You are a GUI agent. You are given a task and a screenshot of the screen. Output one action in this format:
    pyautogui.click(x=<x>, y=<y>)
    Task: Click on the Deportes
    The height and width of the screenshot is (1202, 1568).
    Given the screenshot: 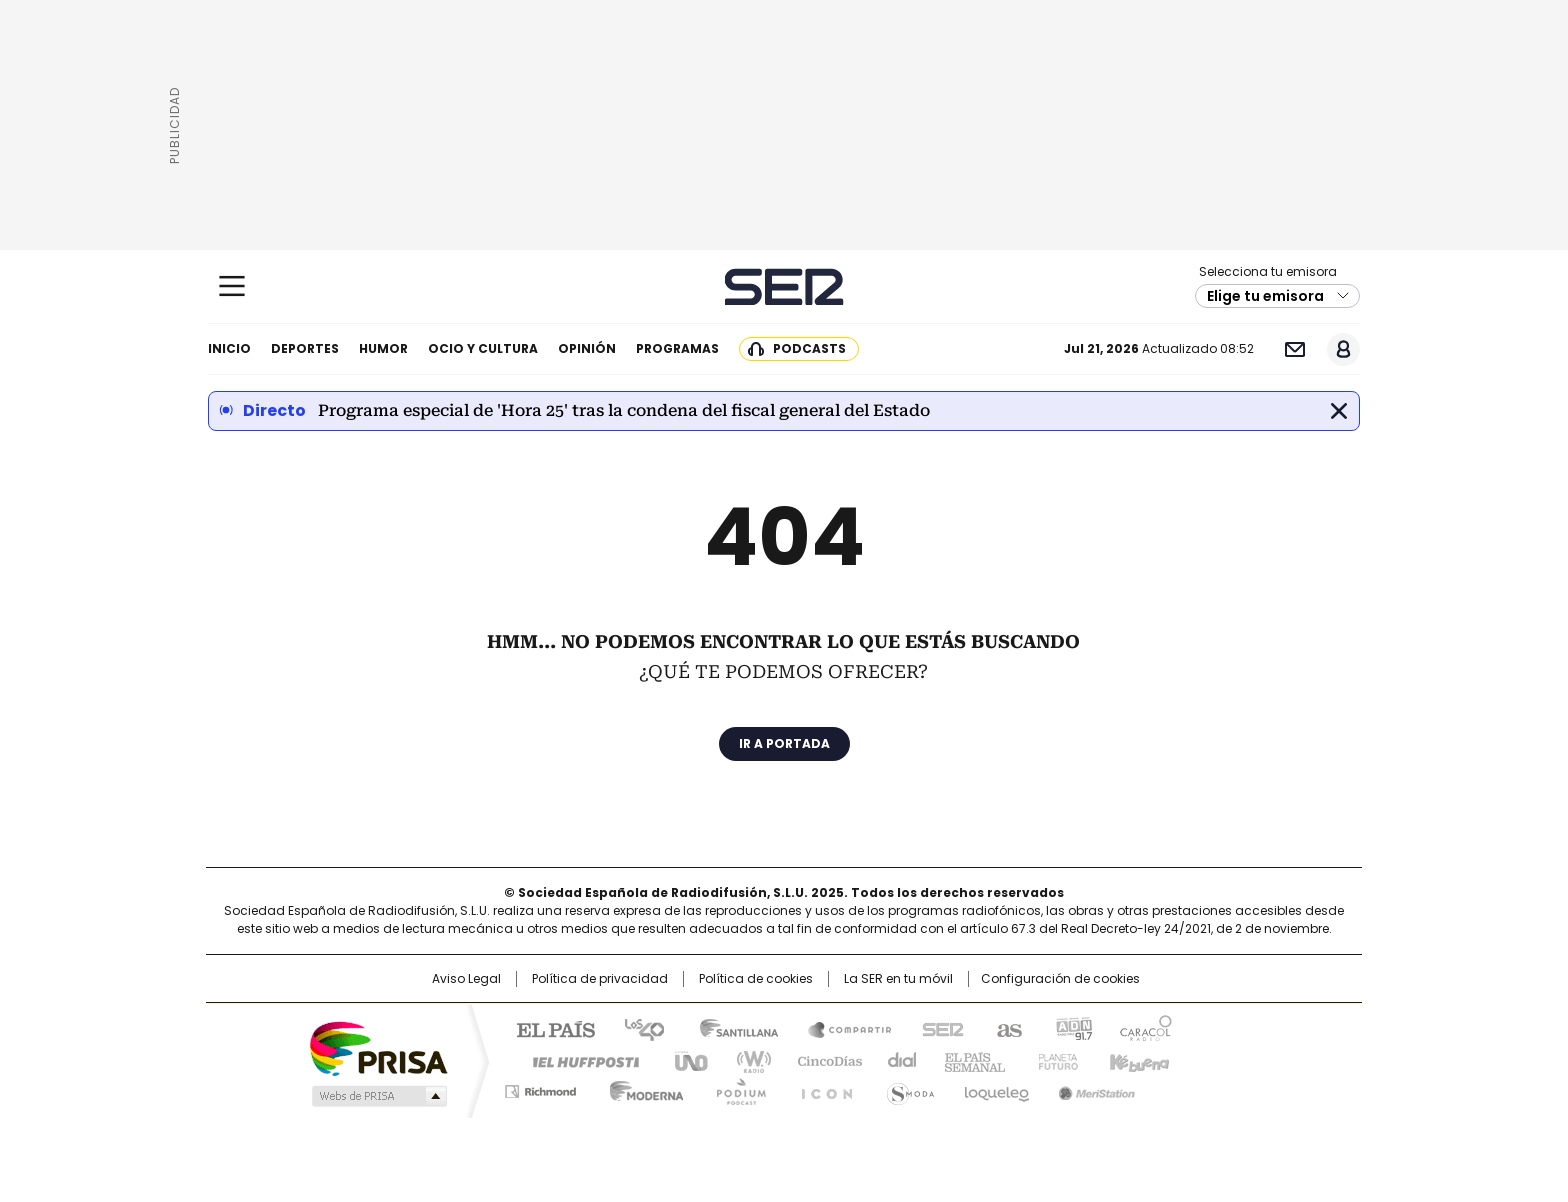 What is the action you would take?
    pyautogui.click(x=305, y=348)
    